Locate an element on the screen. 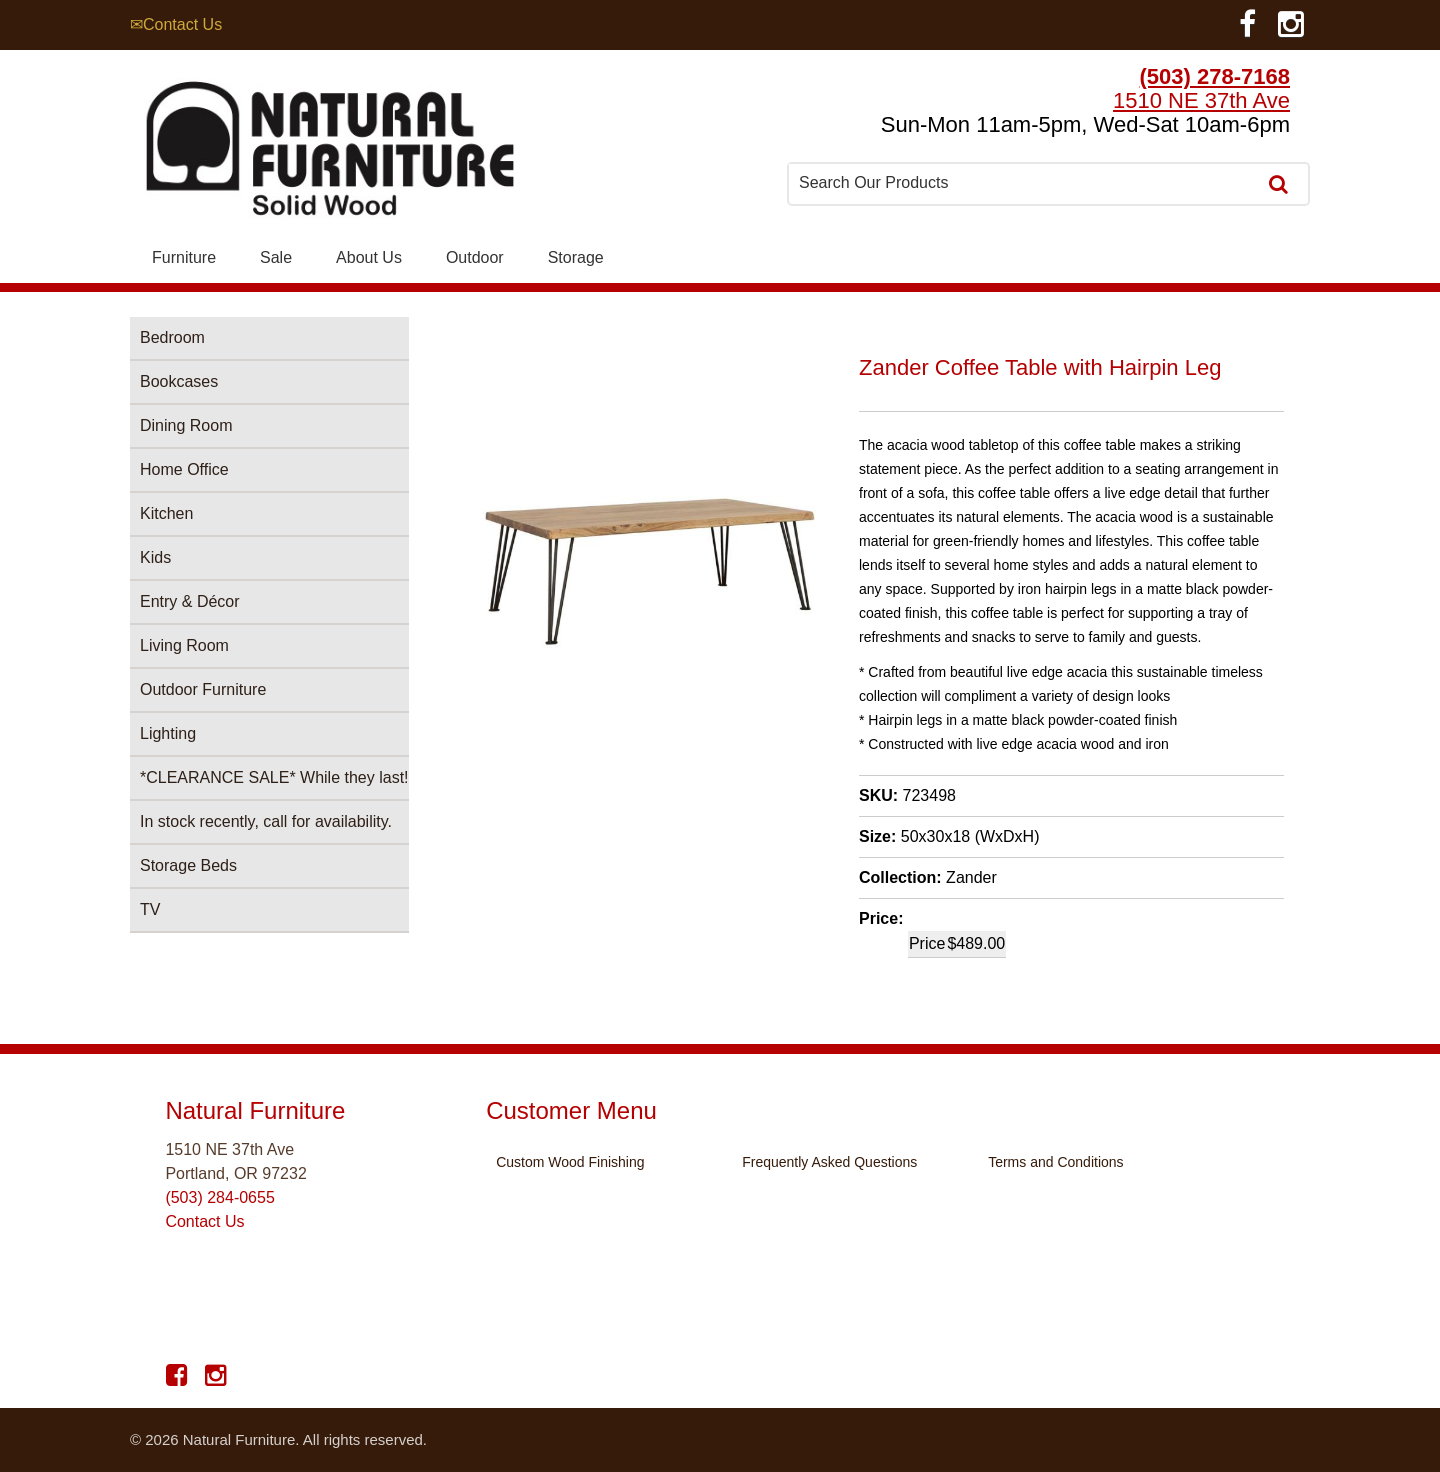 The height and width of the screenshot is (1472, 1440). Kids is located at coordinates (155, 557).